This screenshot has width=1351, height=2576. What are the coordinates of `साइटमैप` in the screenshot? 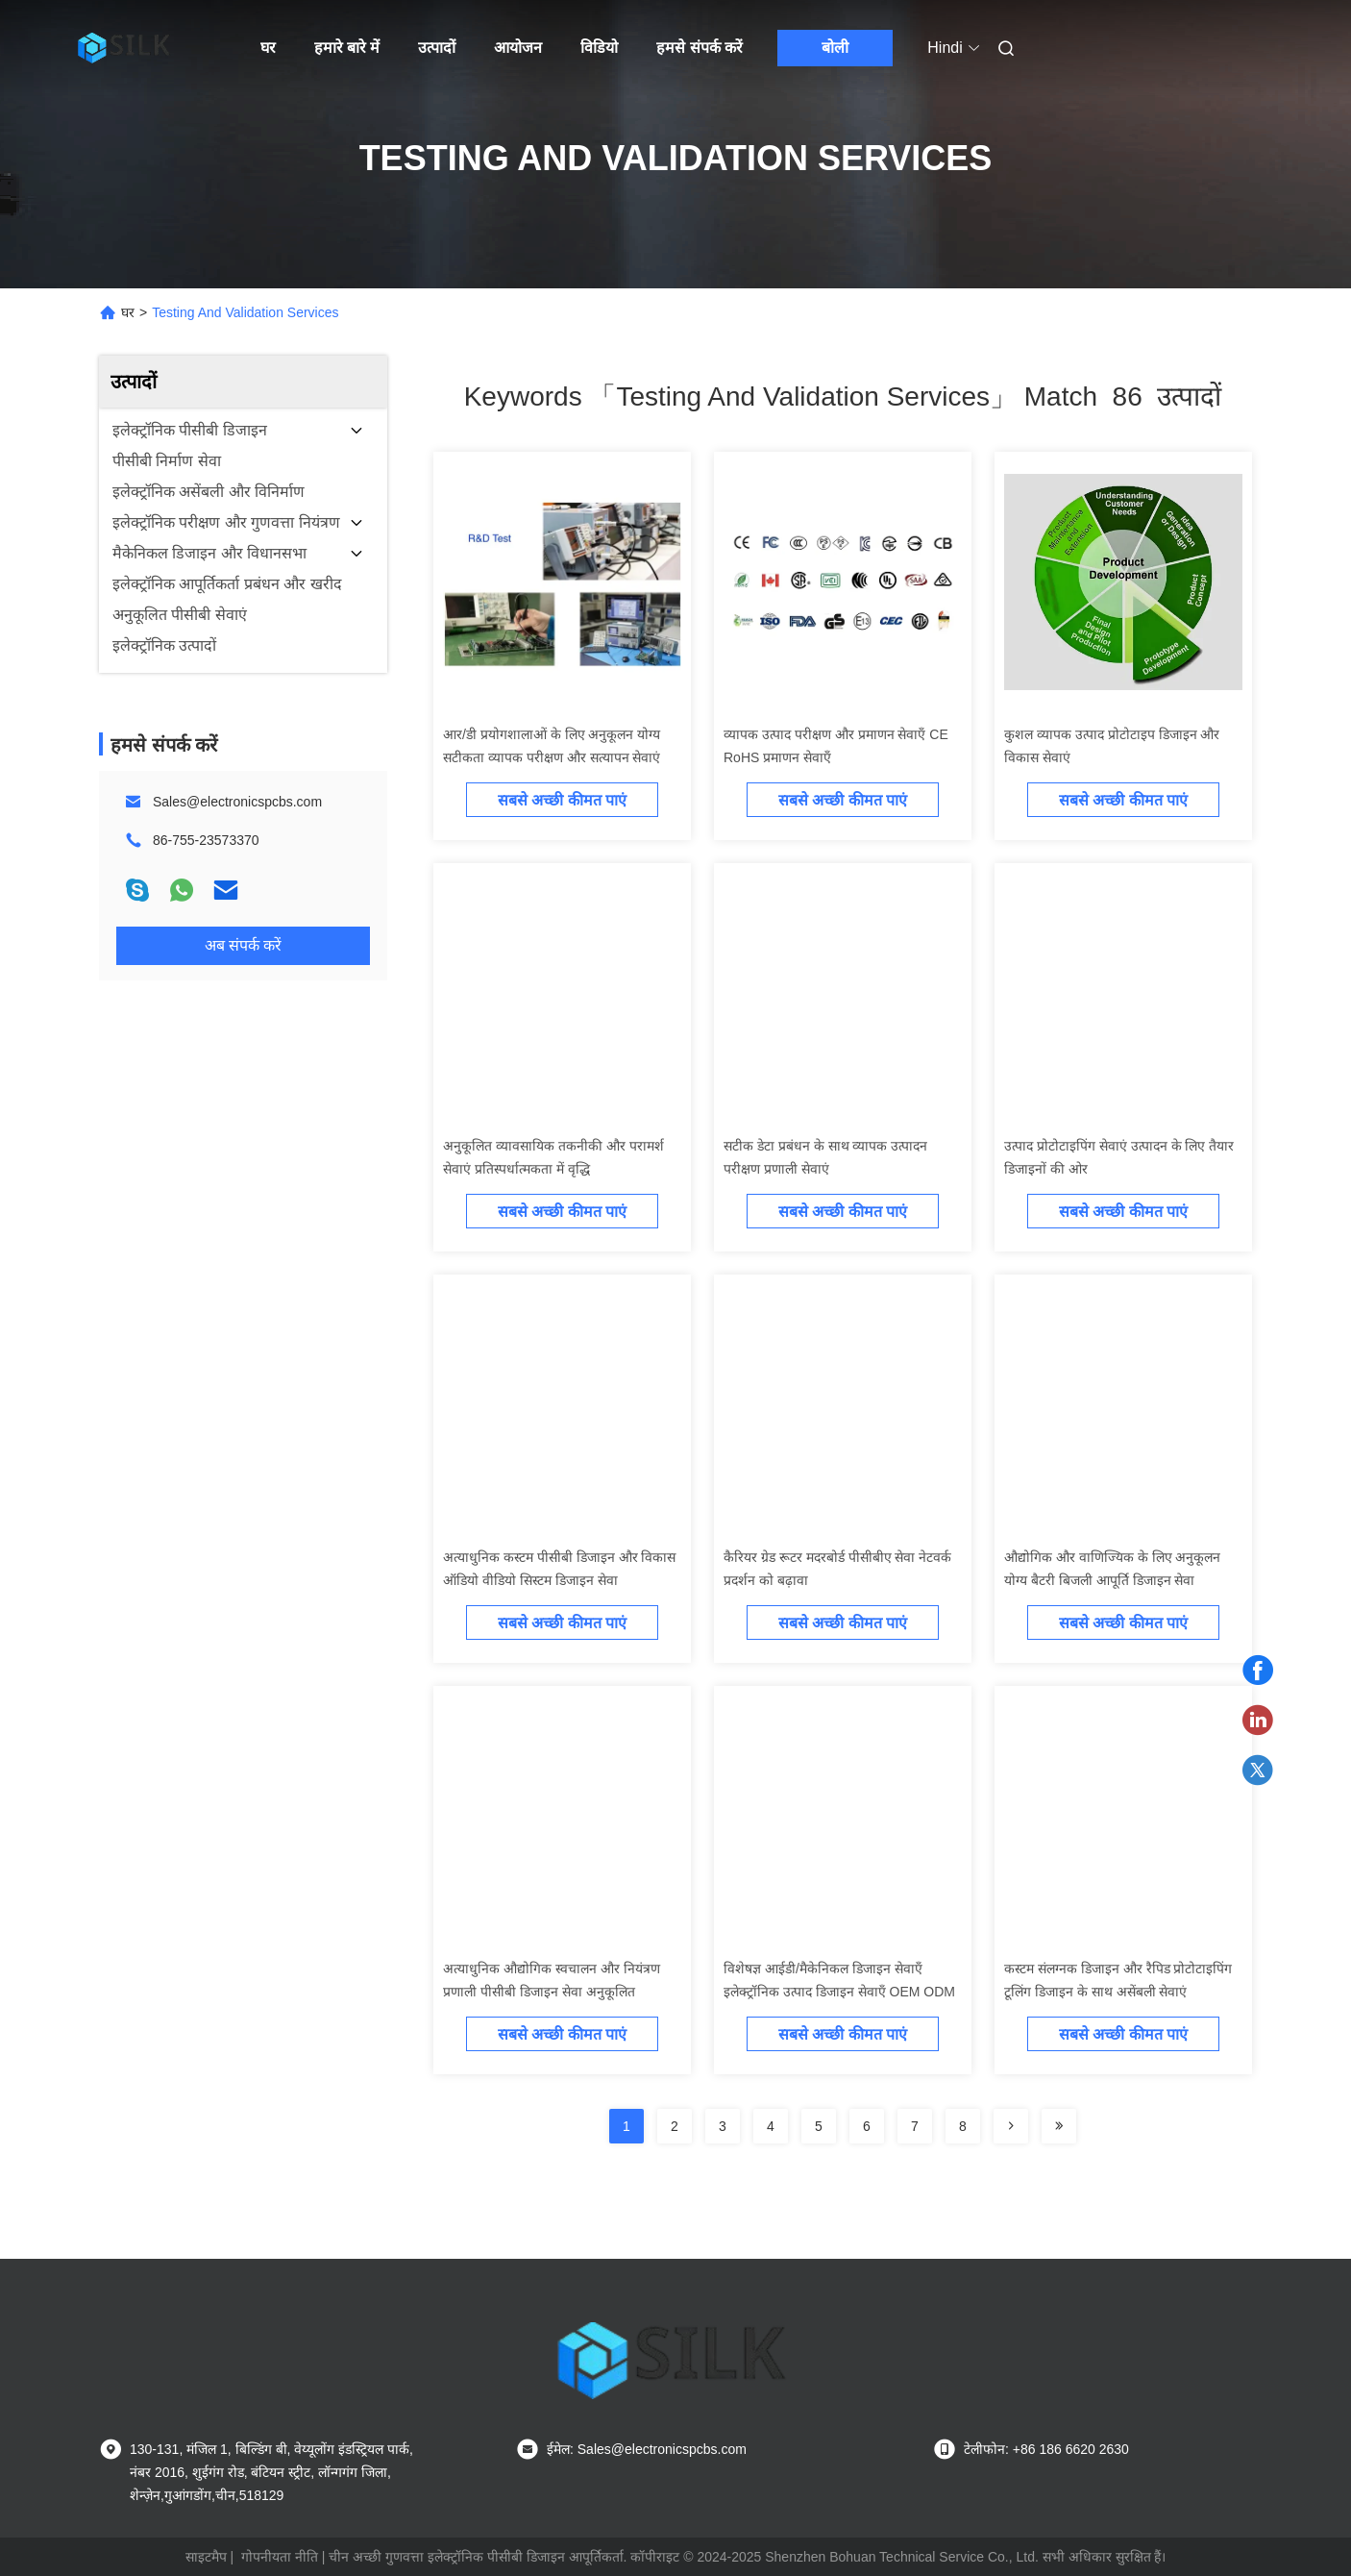 It's located at (206, 2556).